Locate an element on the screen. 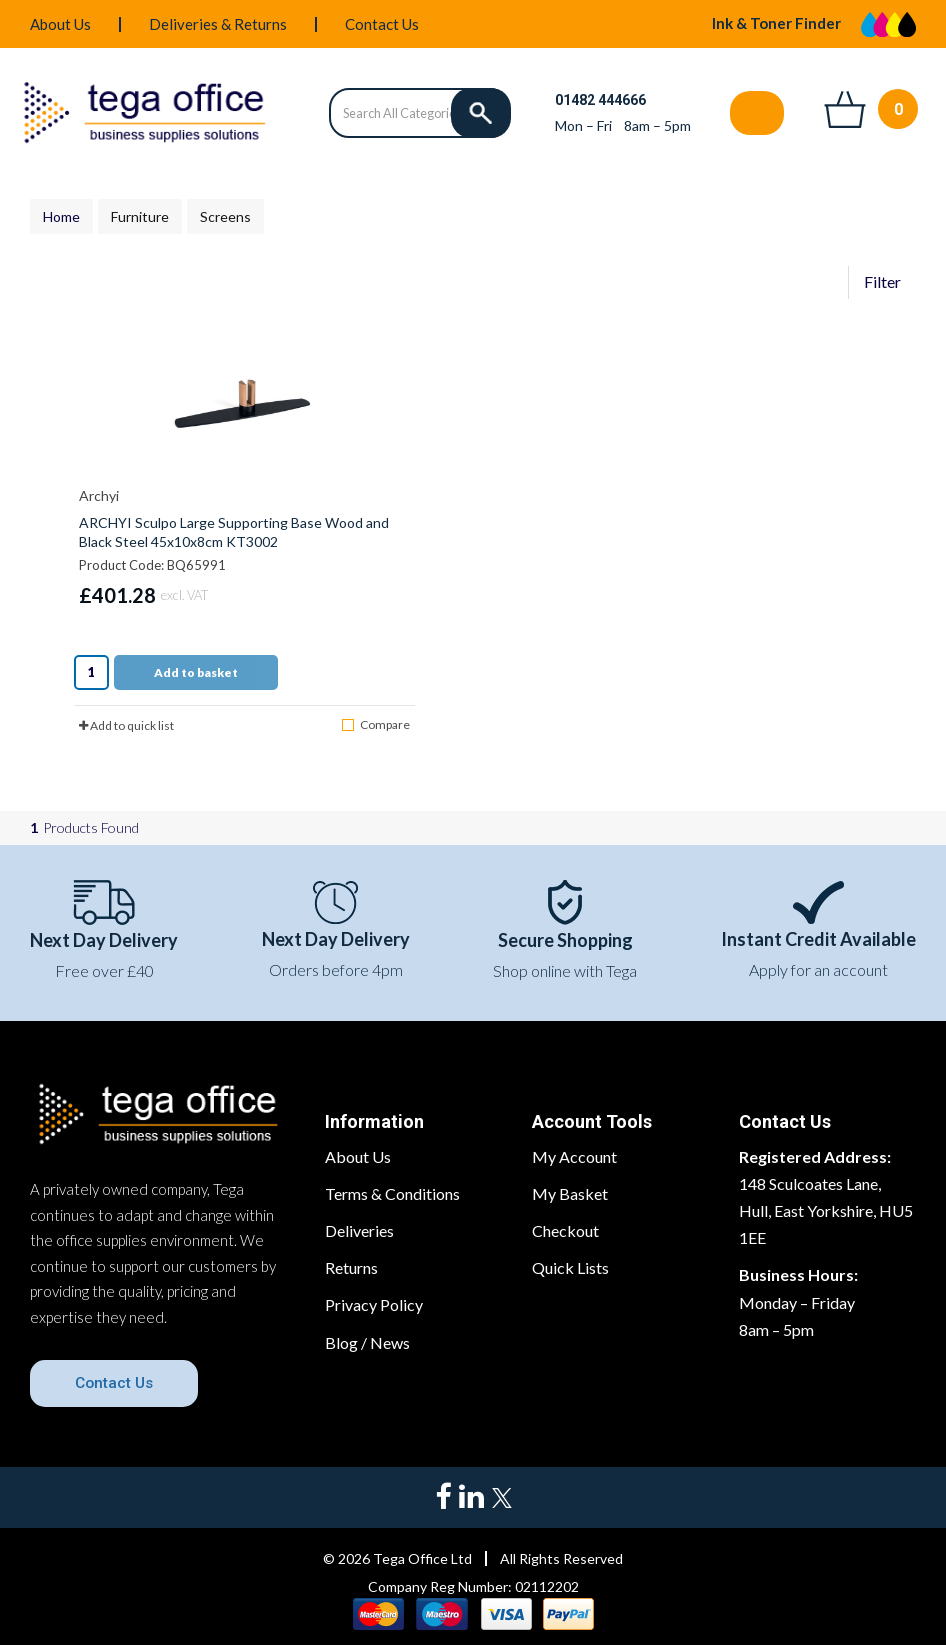 The width and height of the screenshot is (946, 1645). Screens is located at coordinates (225, 216).